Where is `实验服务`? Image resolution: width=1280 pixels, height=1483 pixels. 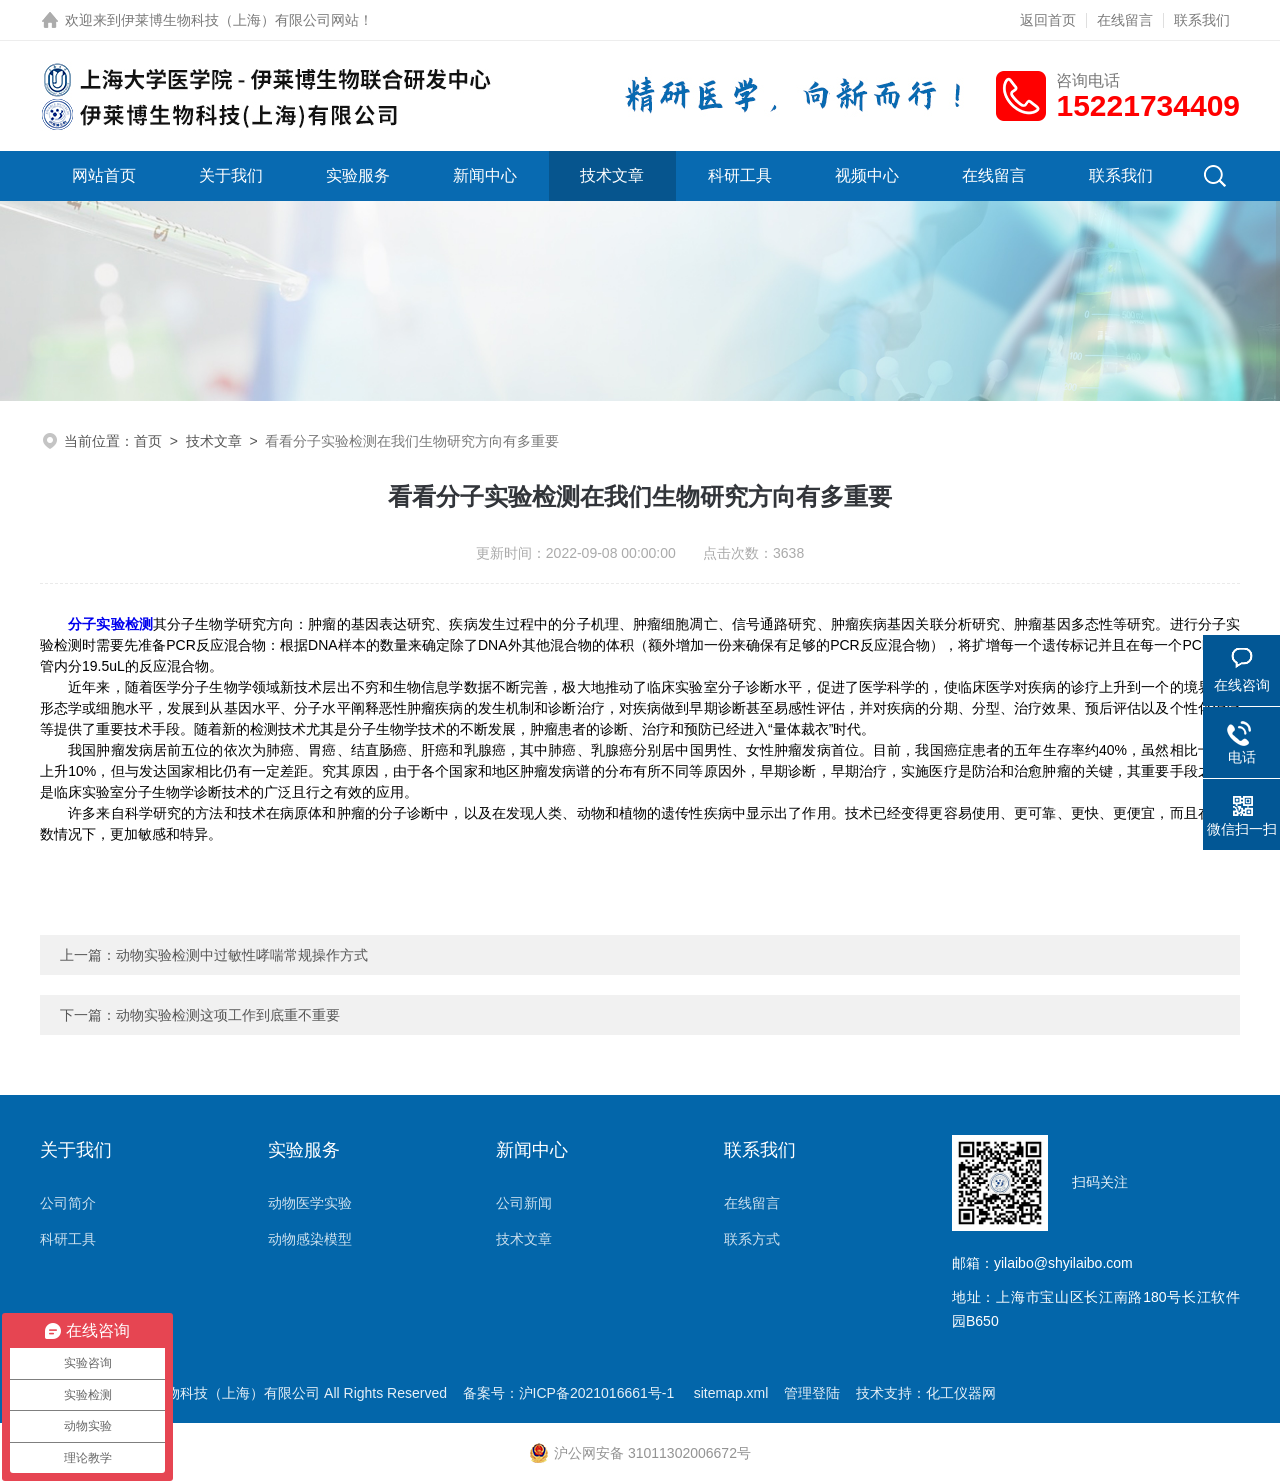
实验服务 is located at coordinates (358, 175).